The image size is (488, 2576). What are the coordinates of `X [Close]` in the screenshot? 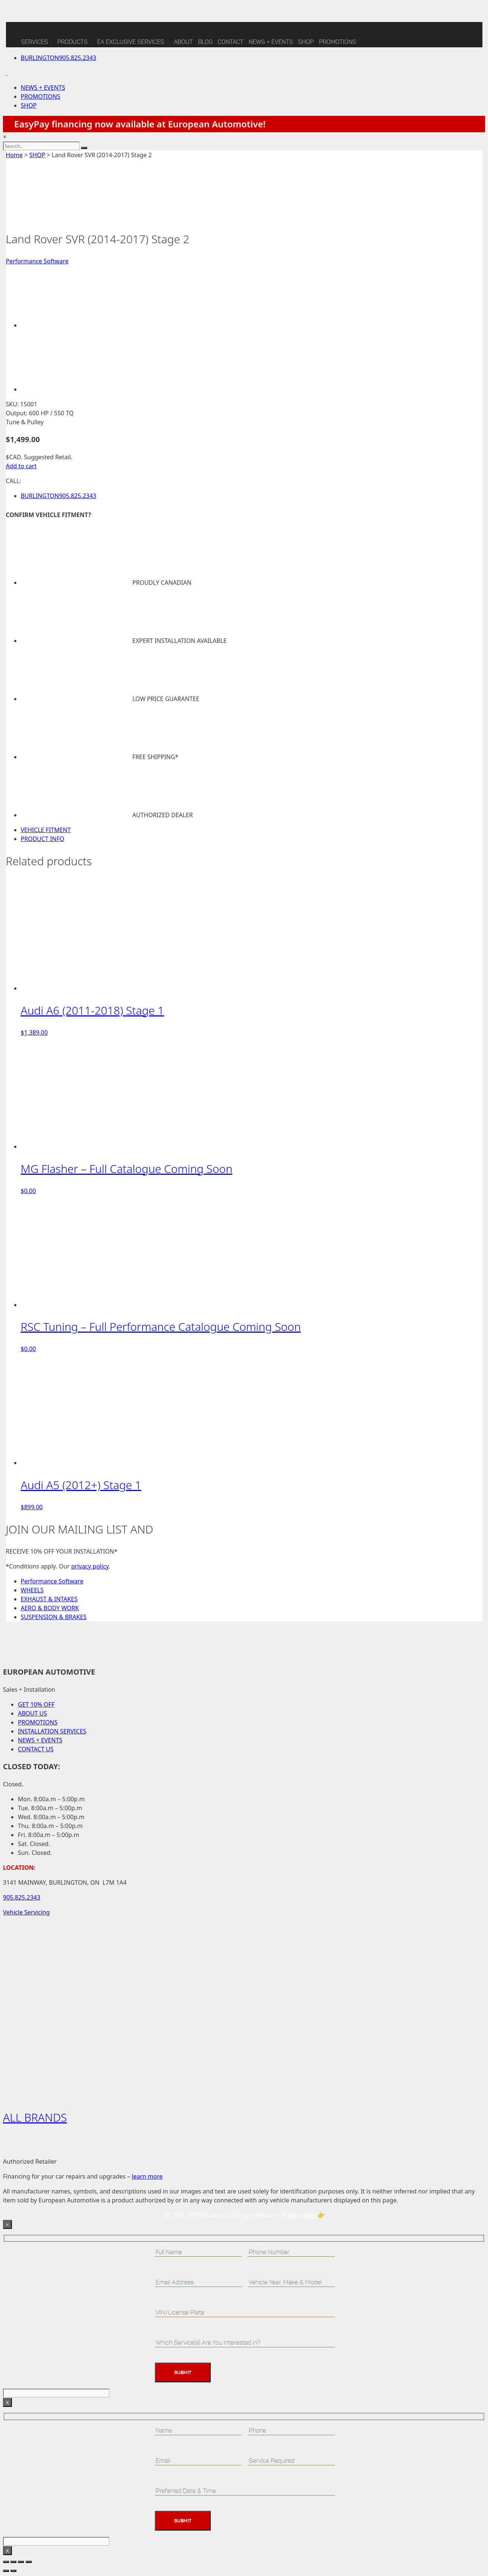 It's located at (7, 2402).